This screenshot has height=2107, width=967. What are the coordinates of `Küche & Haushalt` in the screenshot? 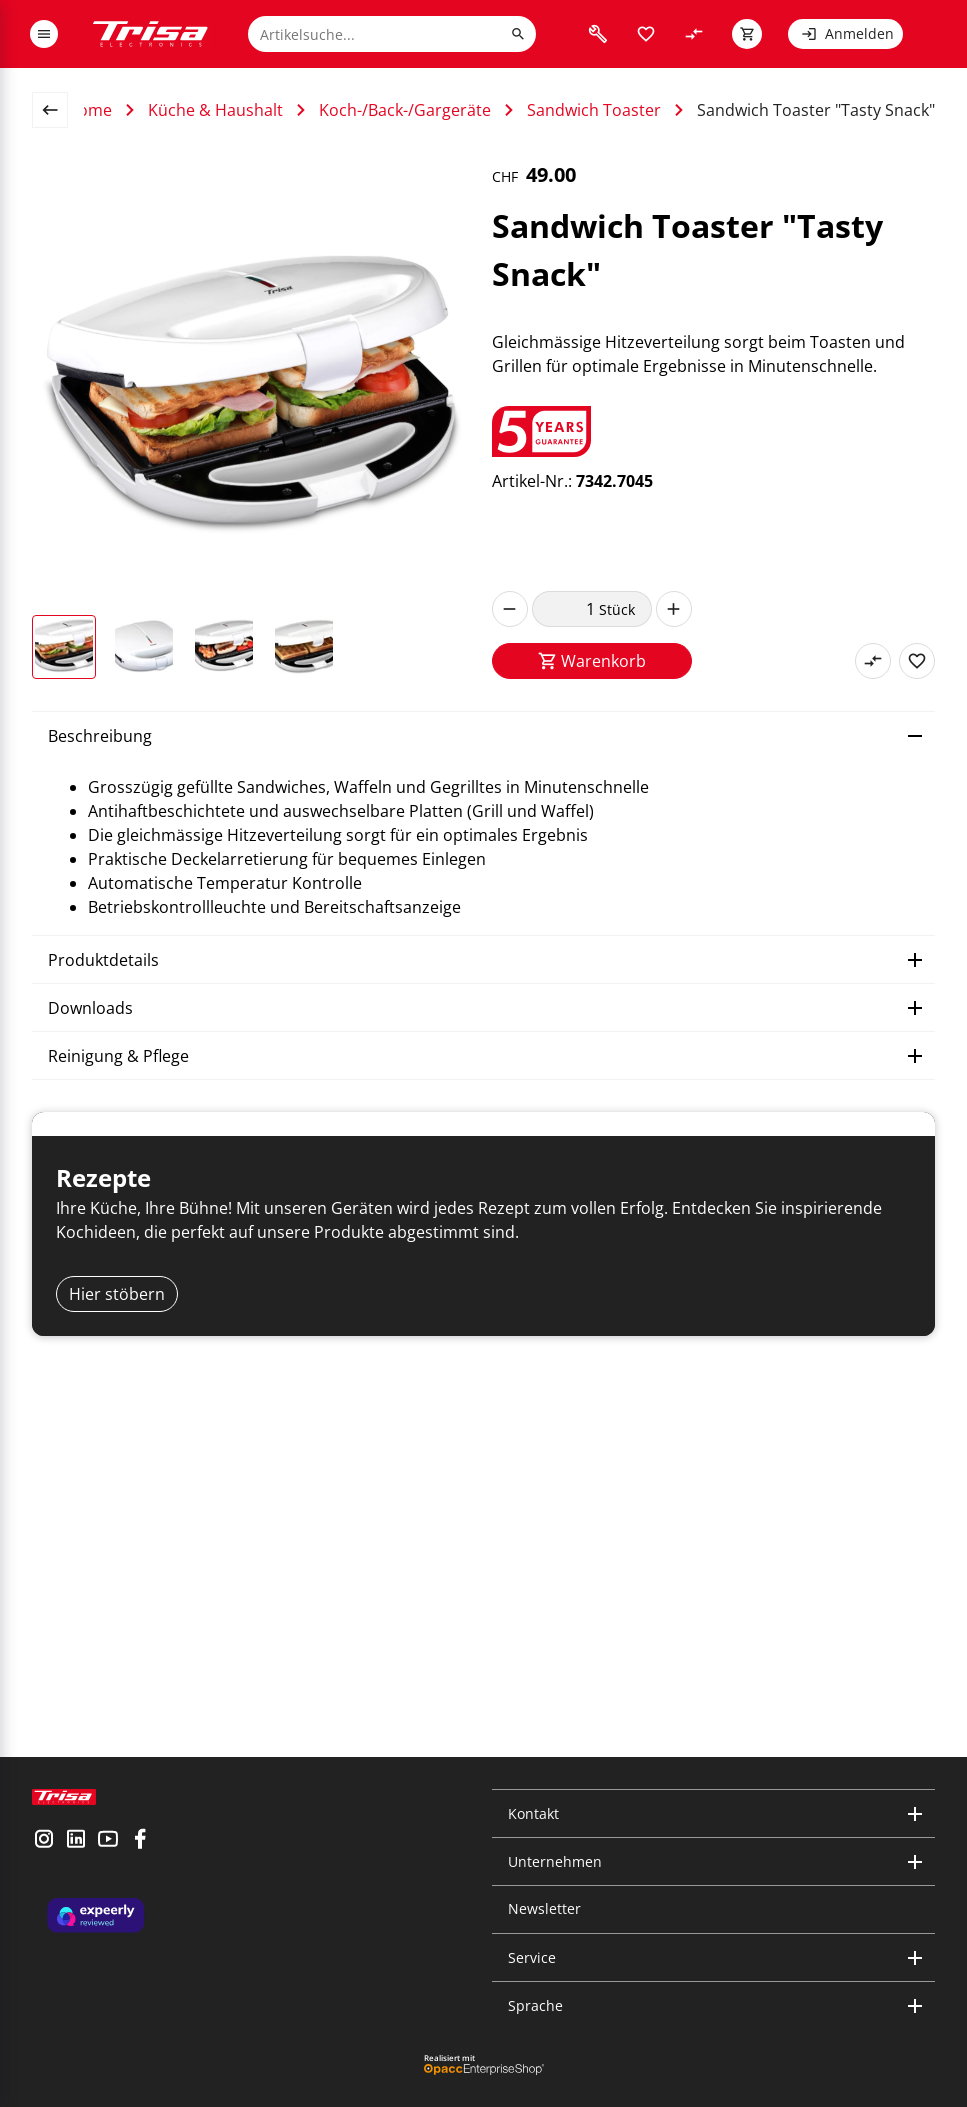 It's located at (215, 110).